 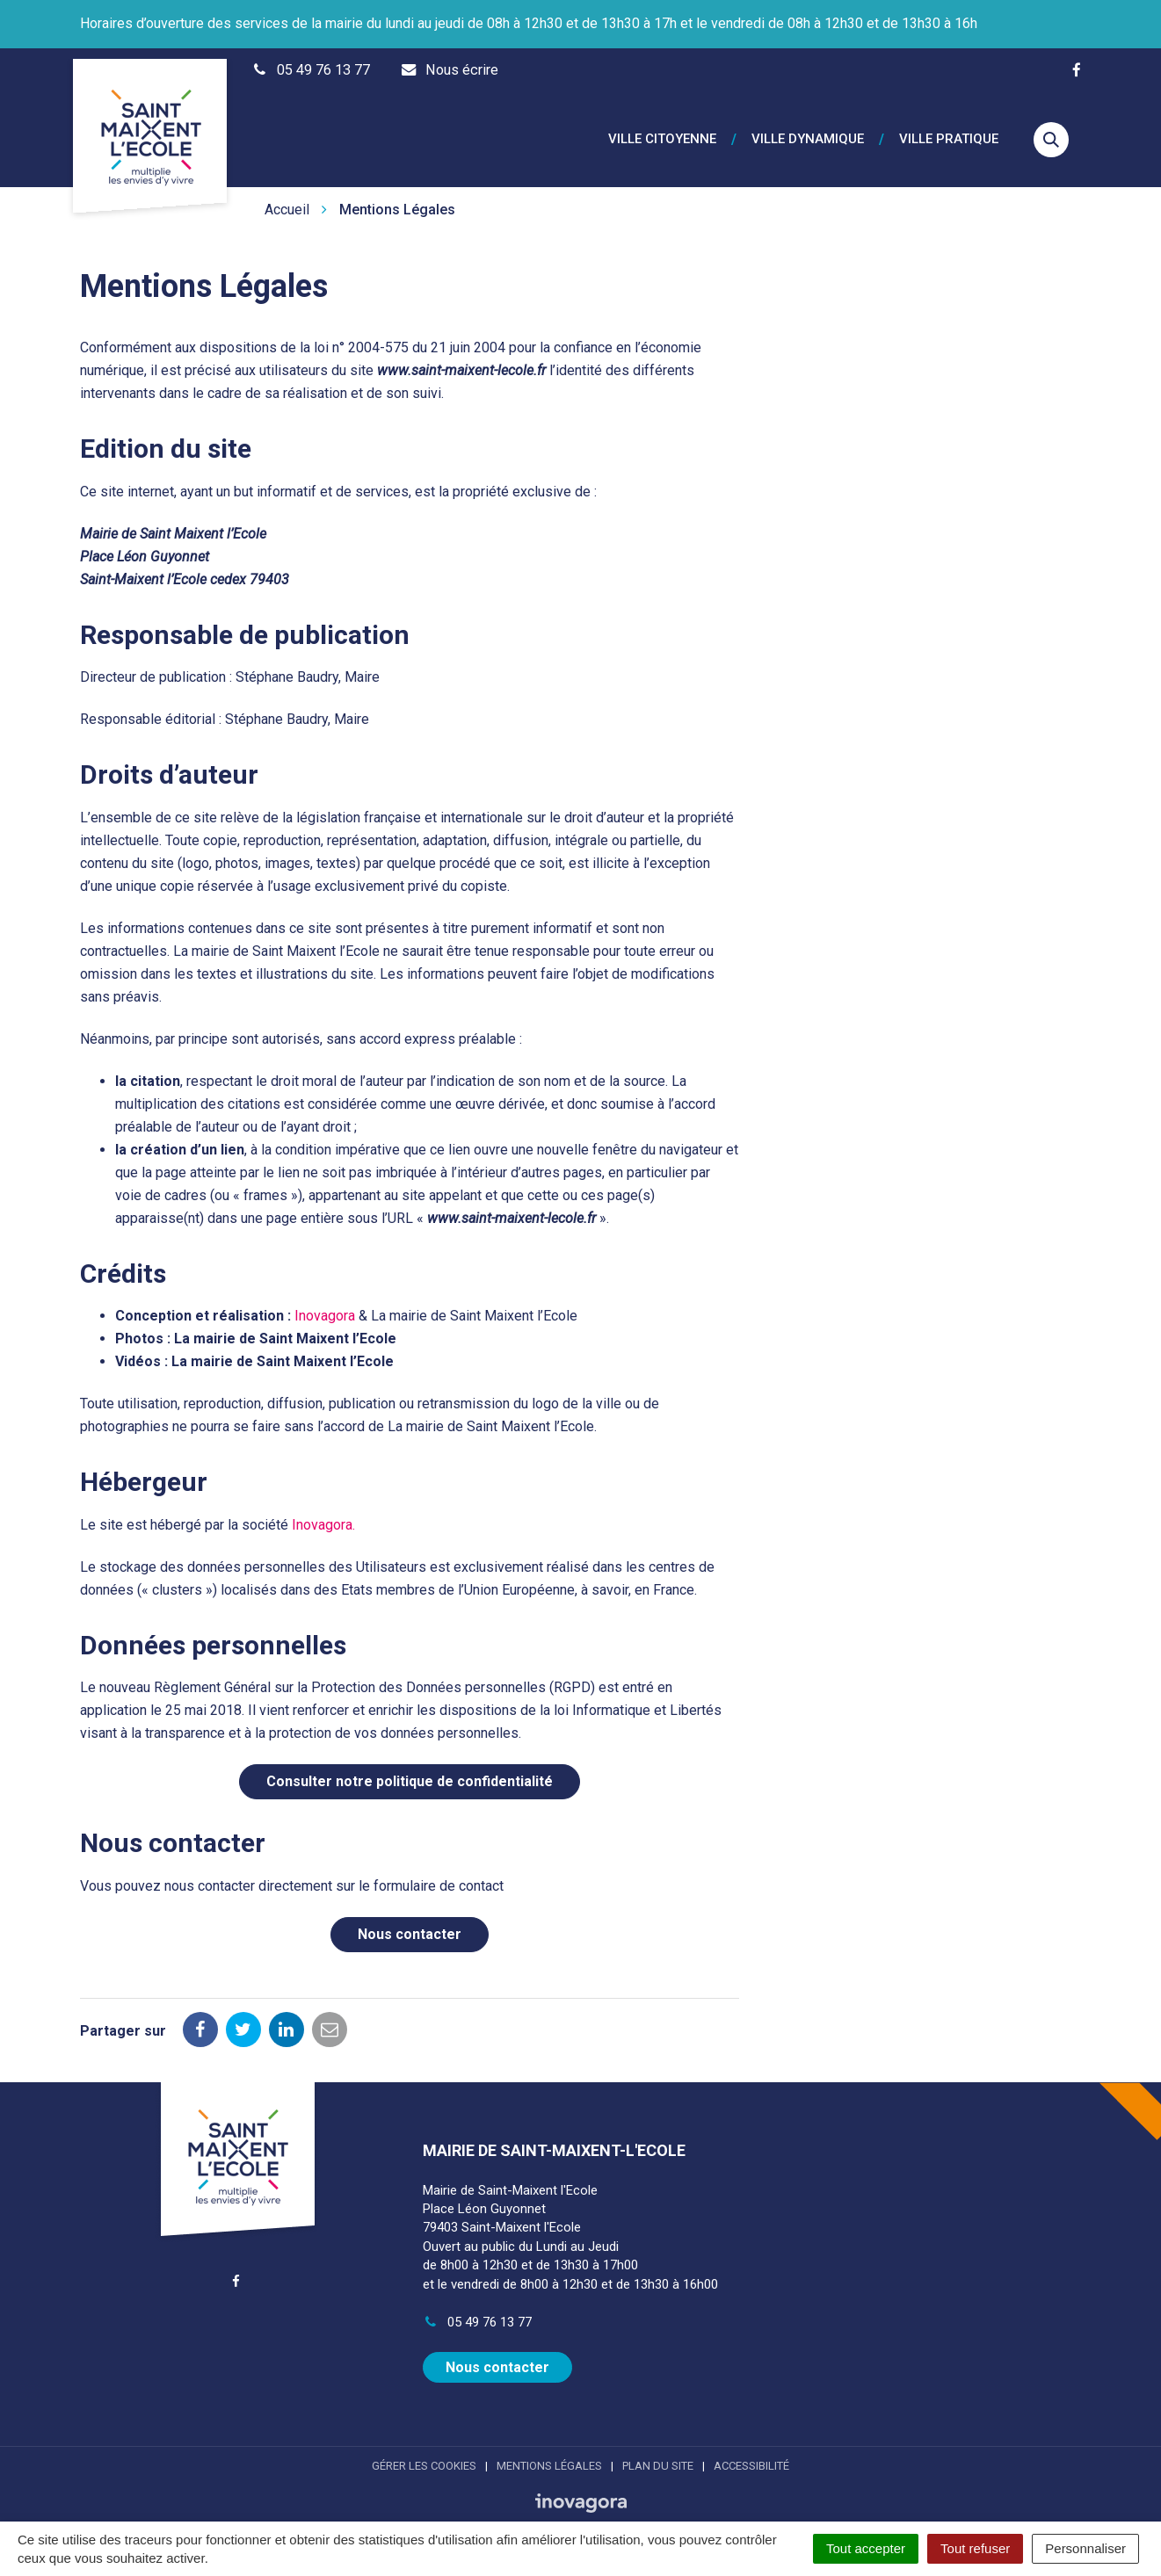 What do you see at coordinates (549, 2444) in the screenshot?
I see `Mentions Légales` at bounding box center [549, 2444].